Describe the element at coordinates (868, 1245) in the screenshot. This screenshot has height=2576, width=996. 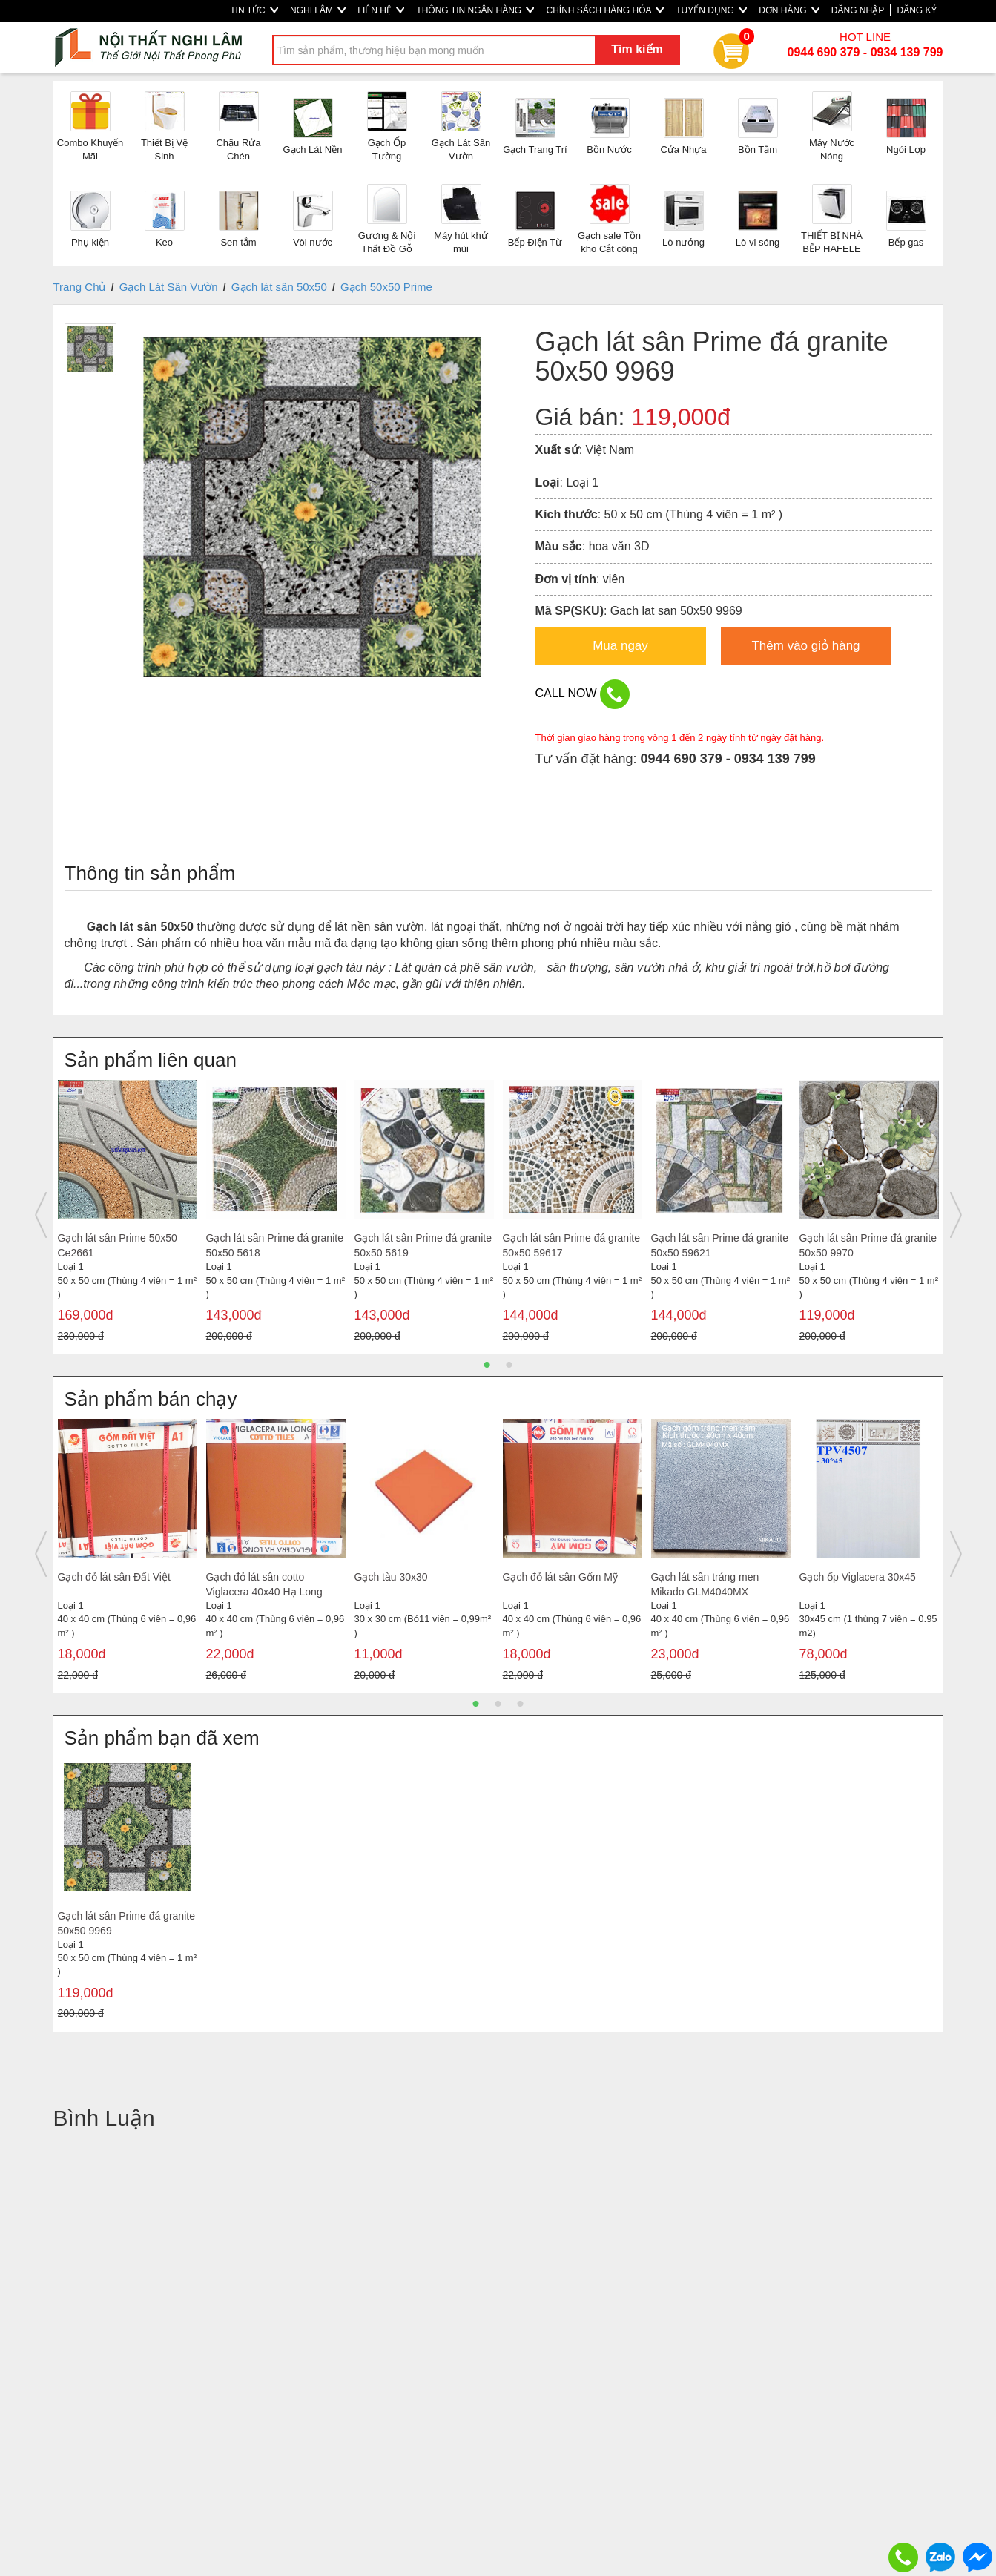
I see `Gạch lát sân Prime đá granite 50x50 9970` at that location.